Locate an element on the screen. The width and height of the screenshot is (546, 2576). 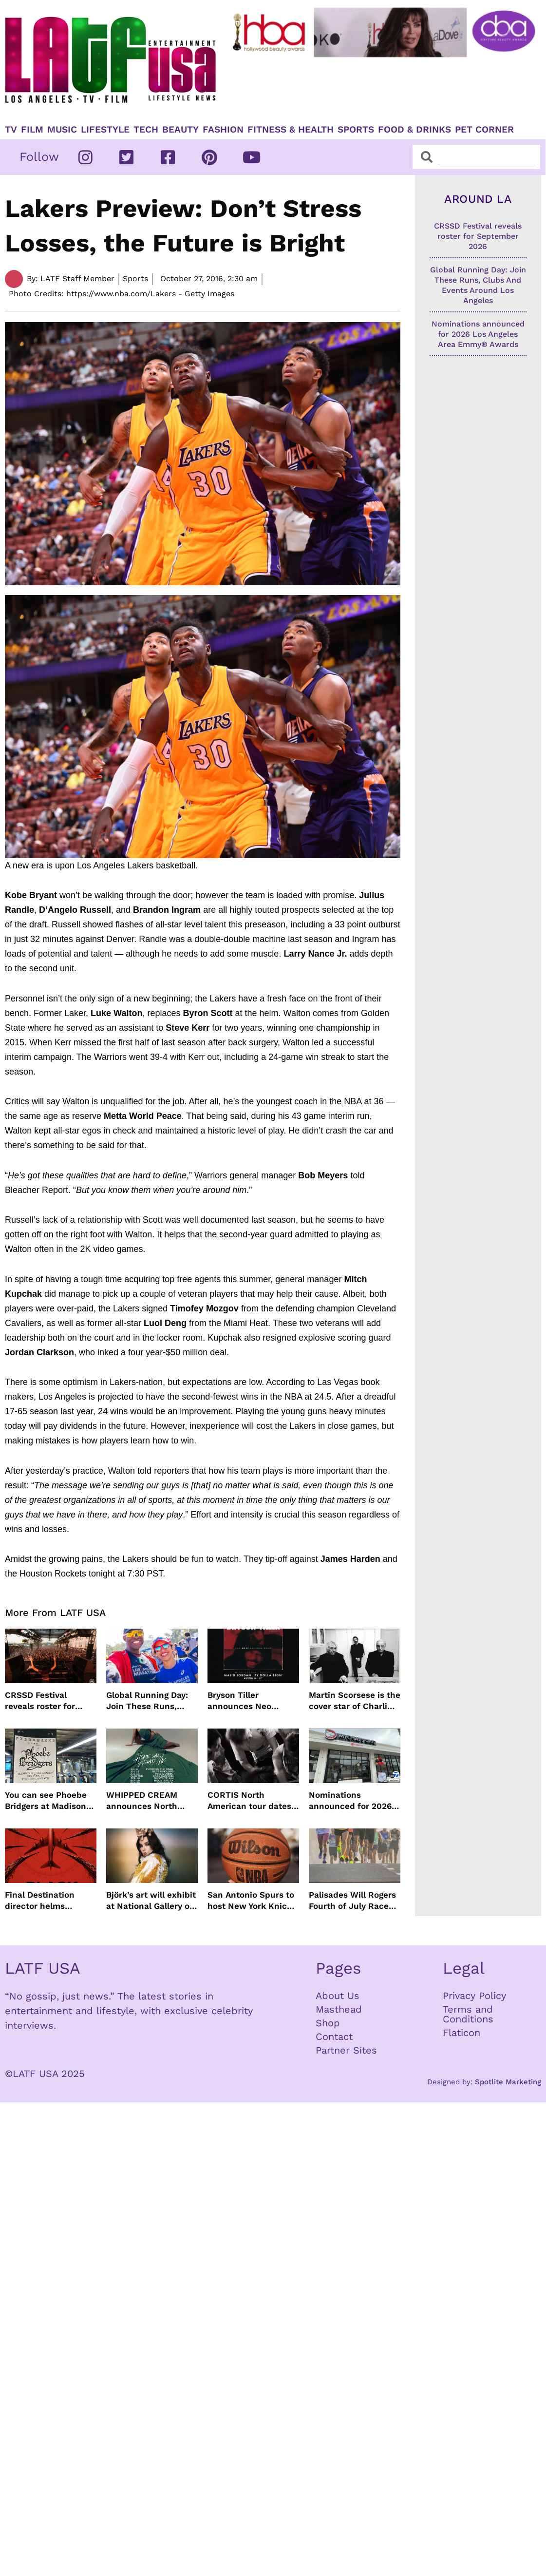
Music is located at coordinates (62, 130).